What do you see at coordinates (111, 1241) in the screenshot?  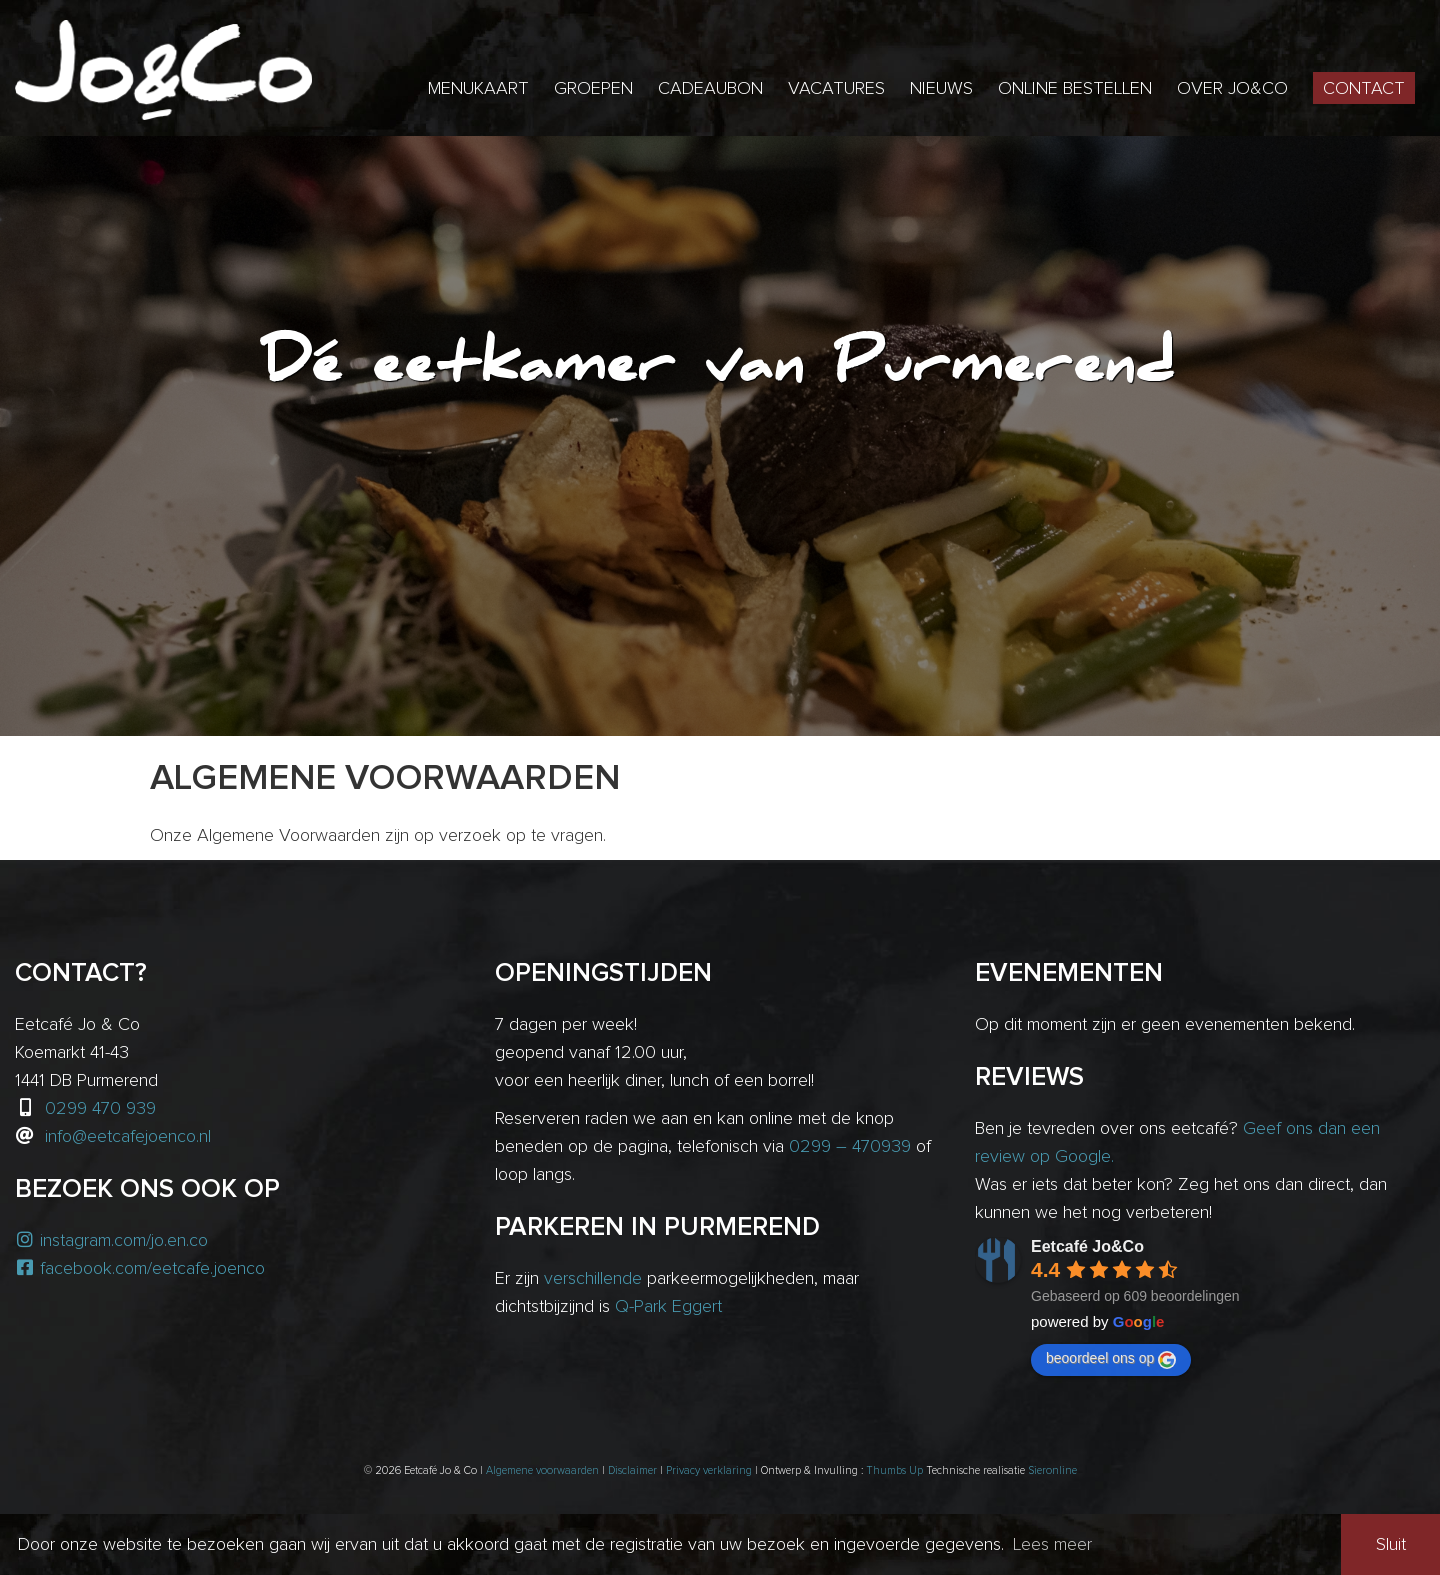 I see `instagram.com/jo.en.co` at bounding box center [111, 1241].